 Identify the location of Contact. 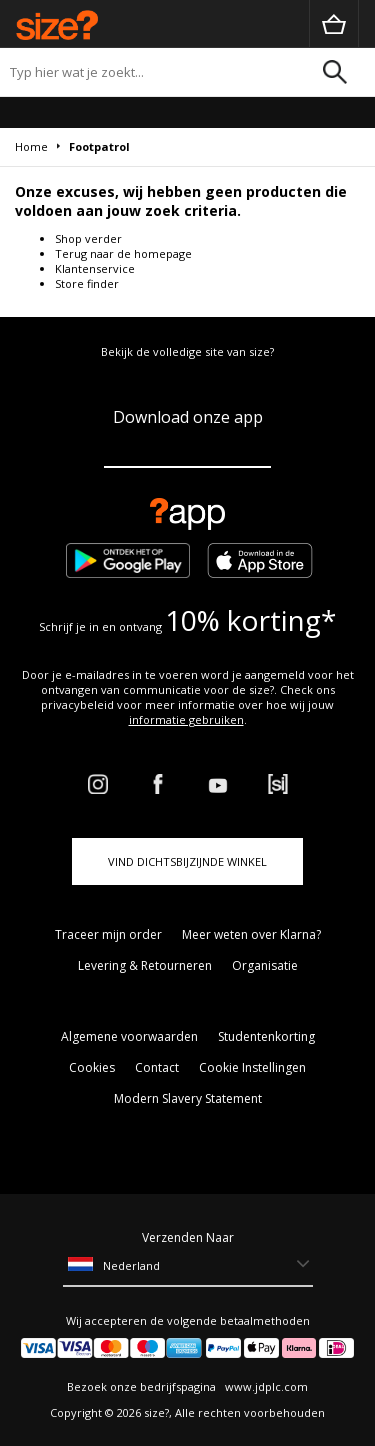
(157, 1067).